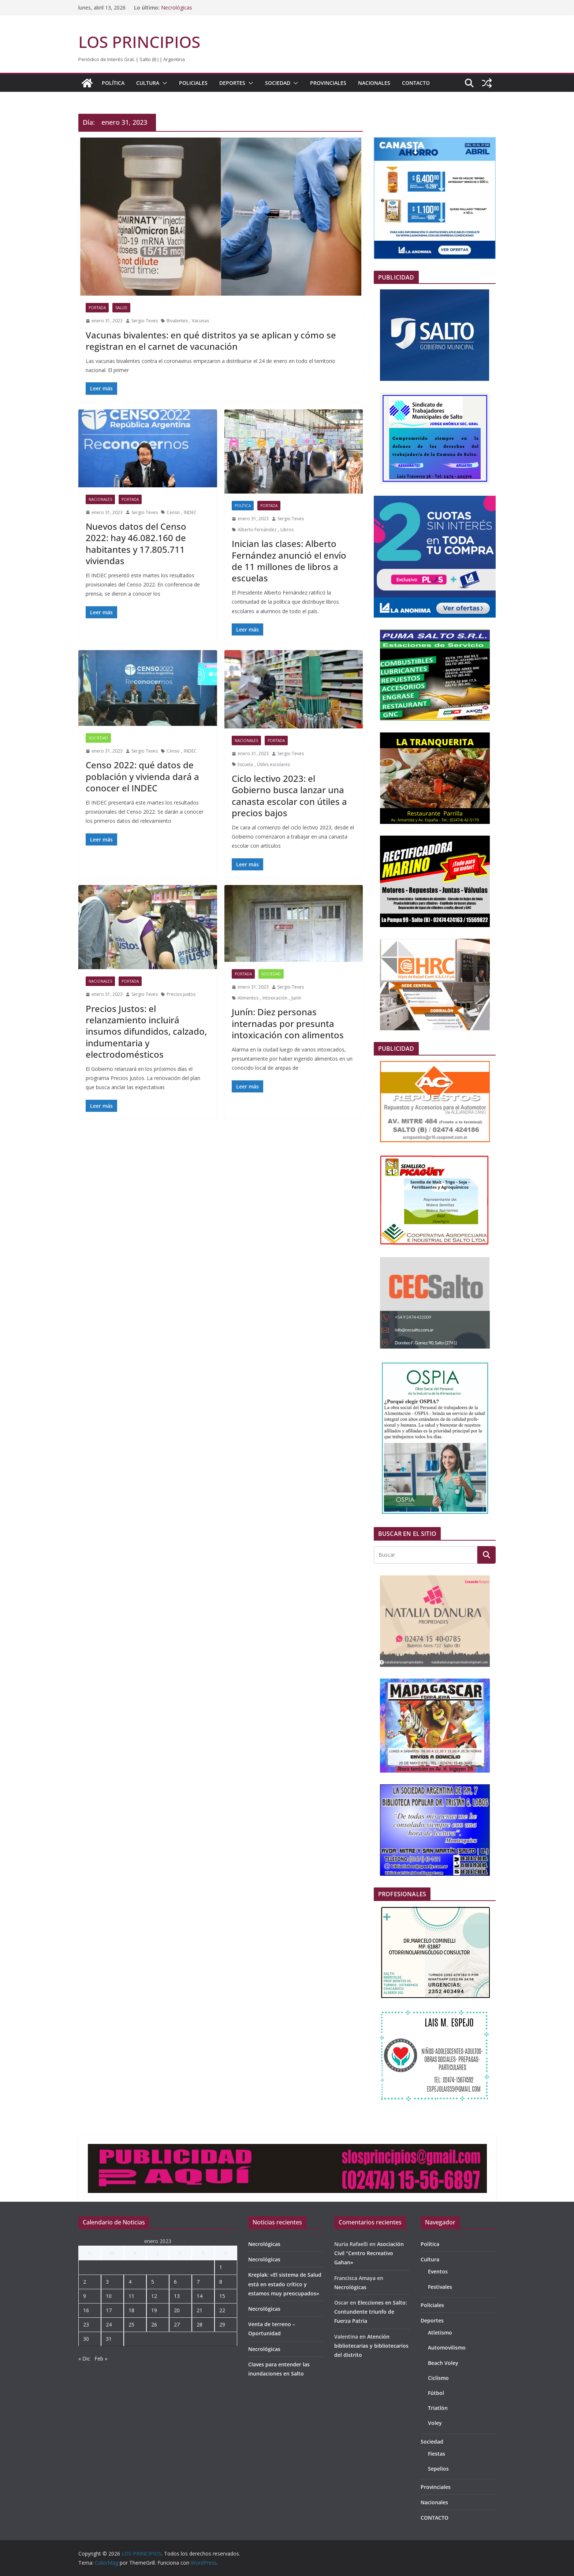 This screenshot has height=2576, width=574. I want to click on 26 [Entradas publicadas el 26 de January de 2023], so click(154, 2324).